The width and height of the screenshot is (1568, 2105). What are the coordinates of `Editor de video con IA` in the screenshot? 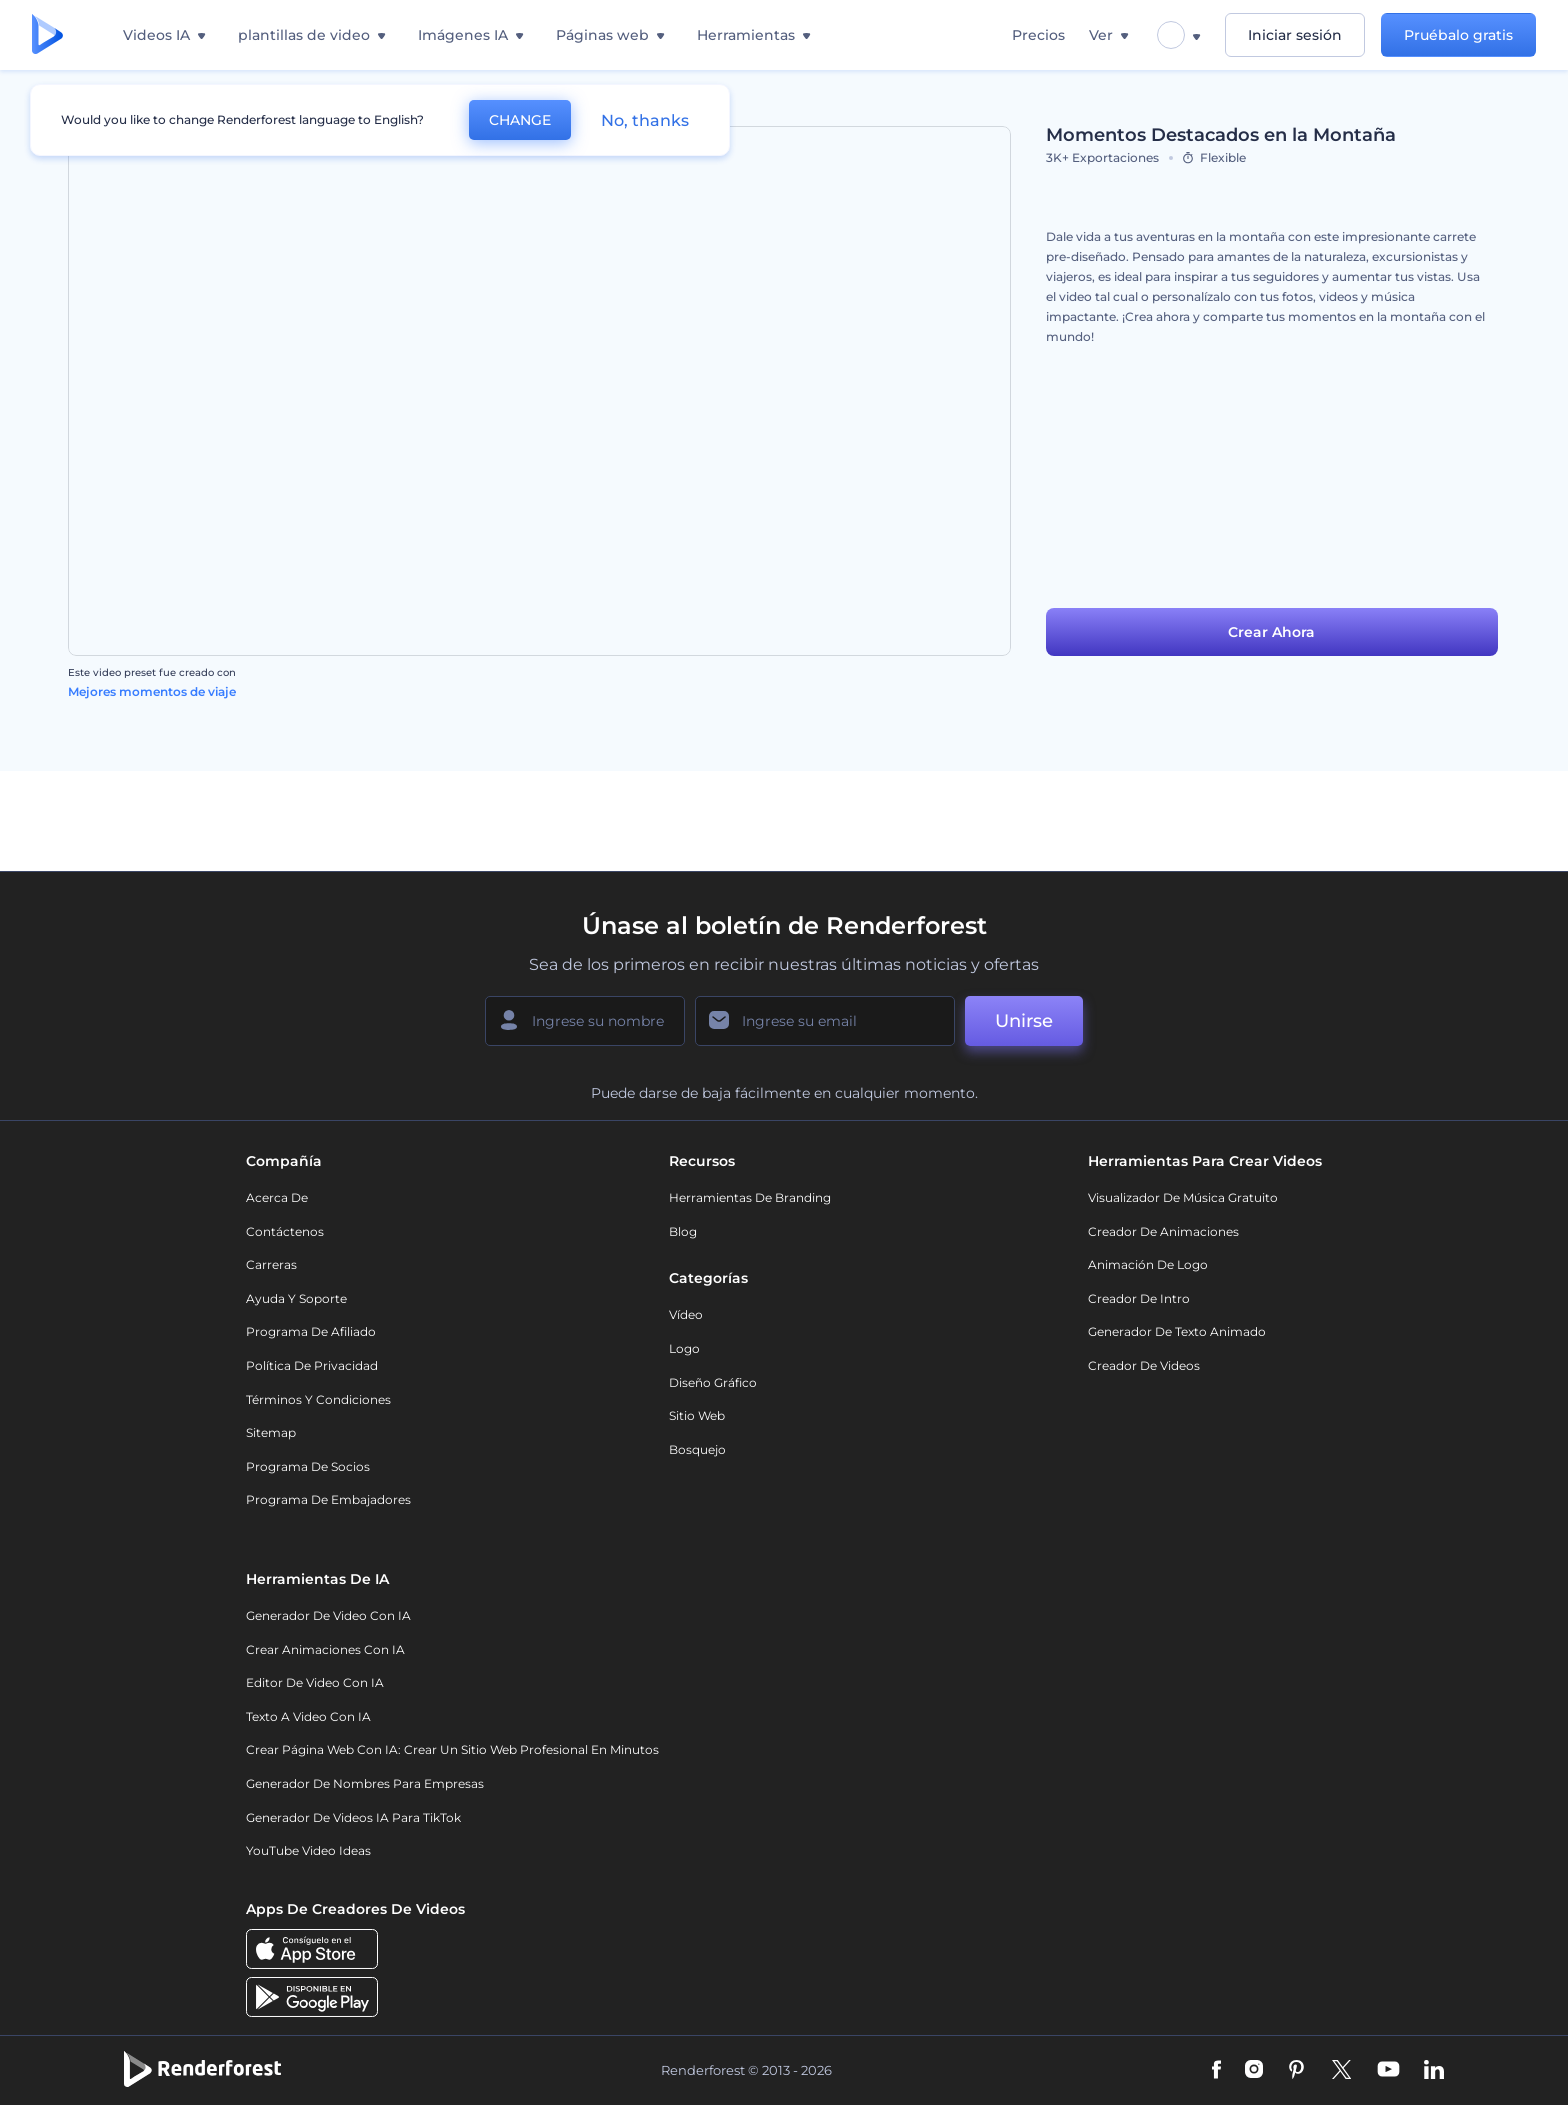 It's located at (315, 1682).